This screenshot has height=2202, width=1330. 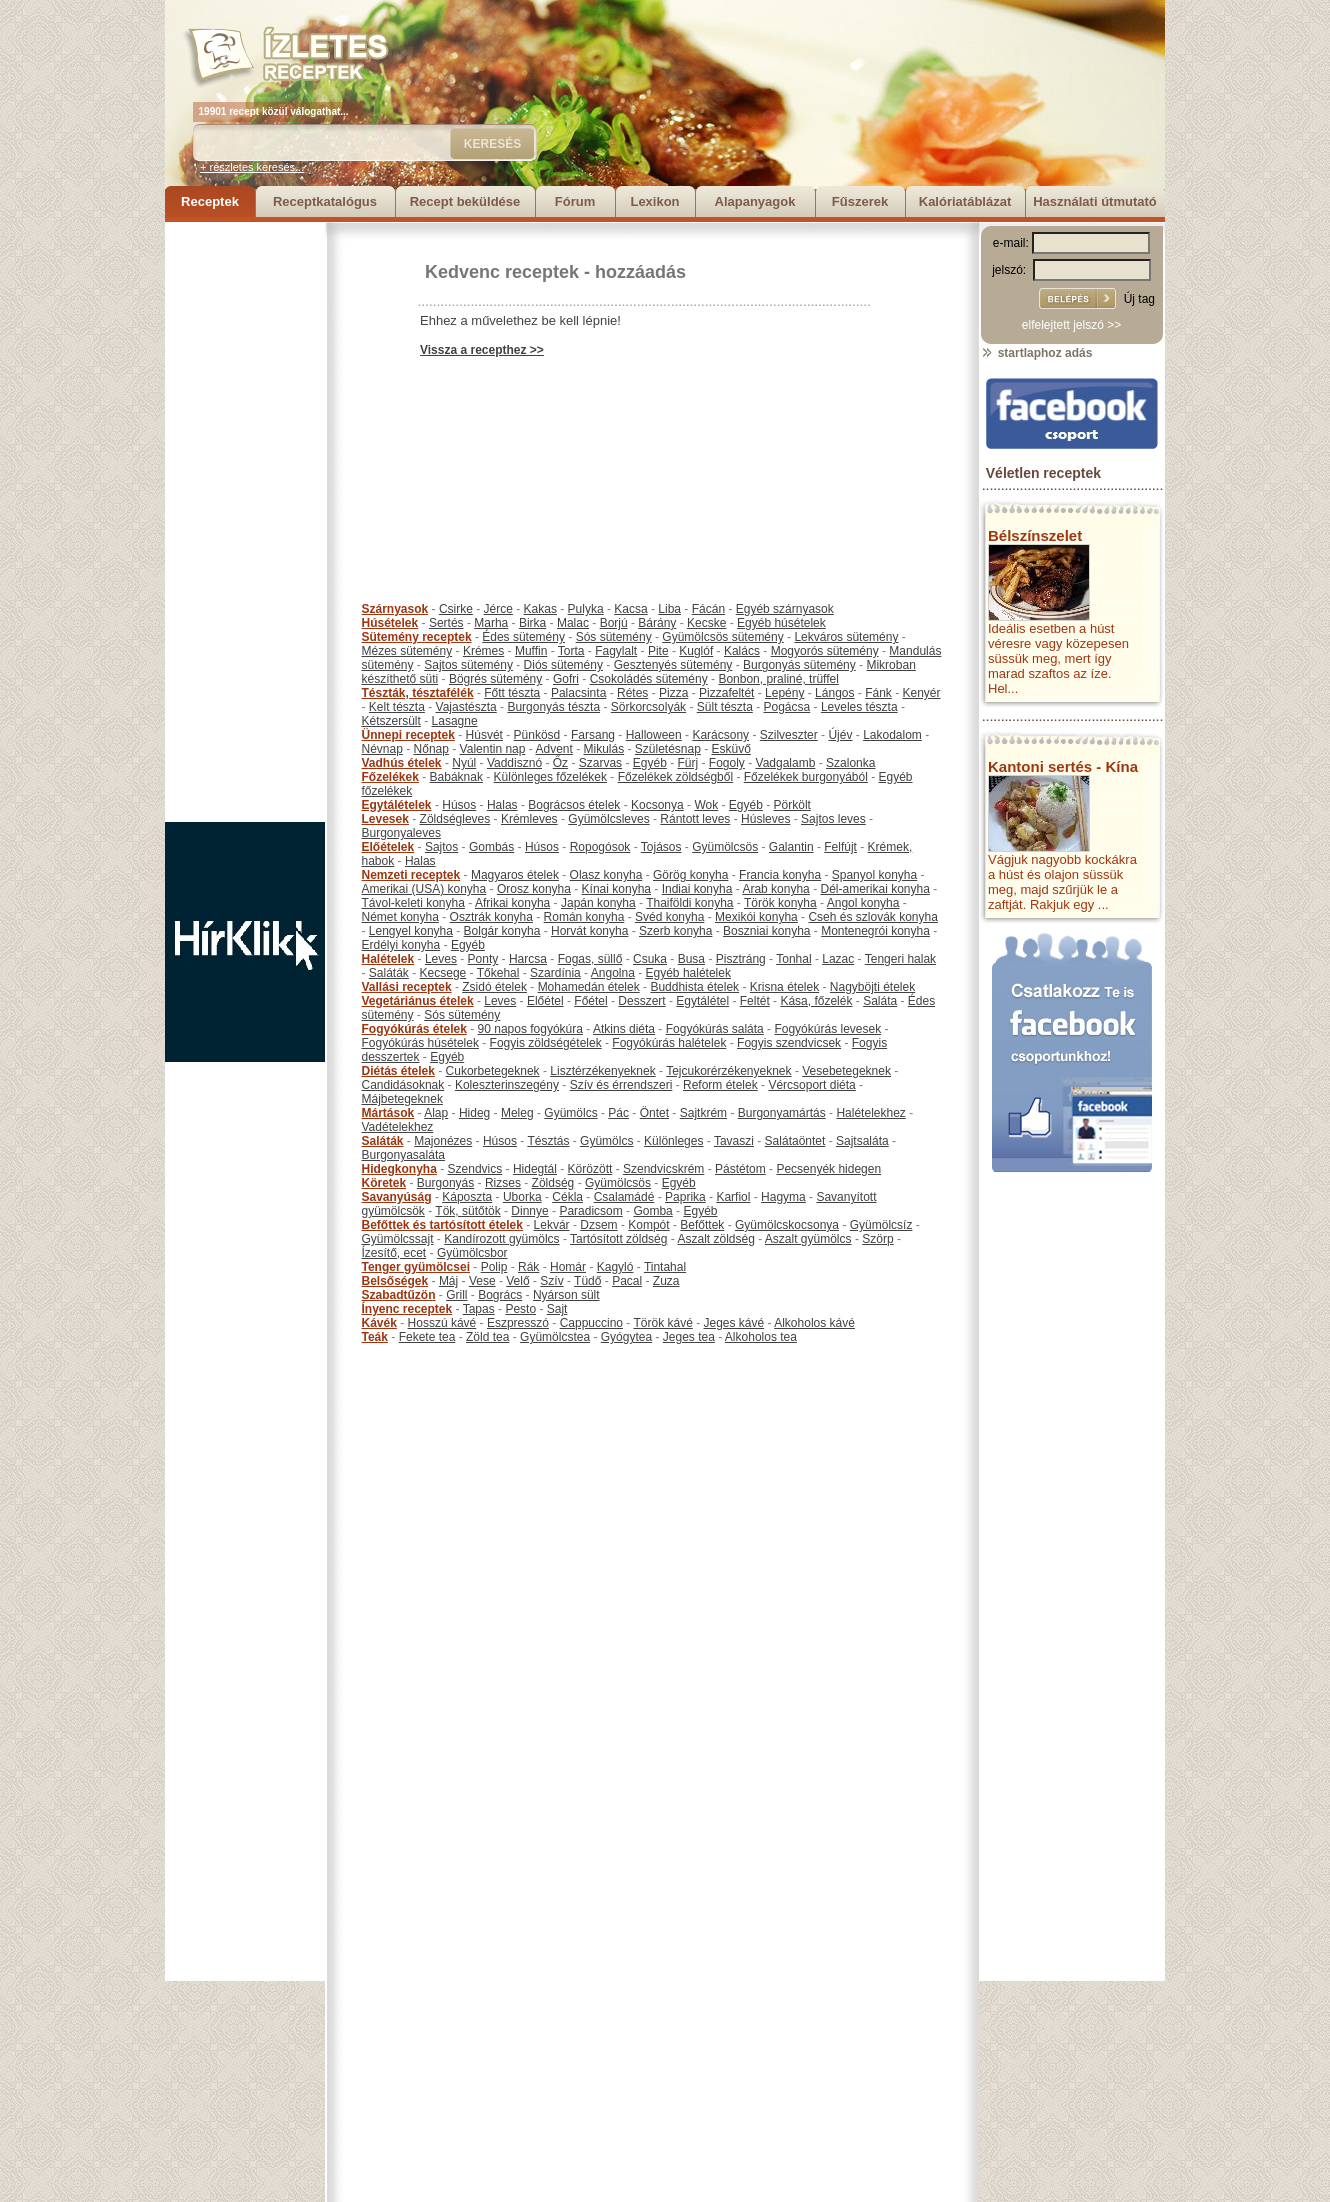 I want to click on Alkoholos tea, so click(x=761, y=1337).